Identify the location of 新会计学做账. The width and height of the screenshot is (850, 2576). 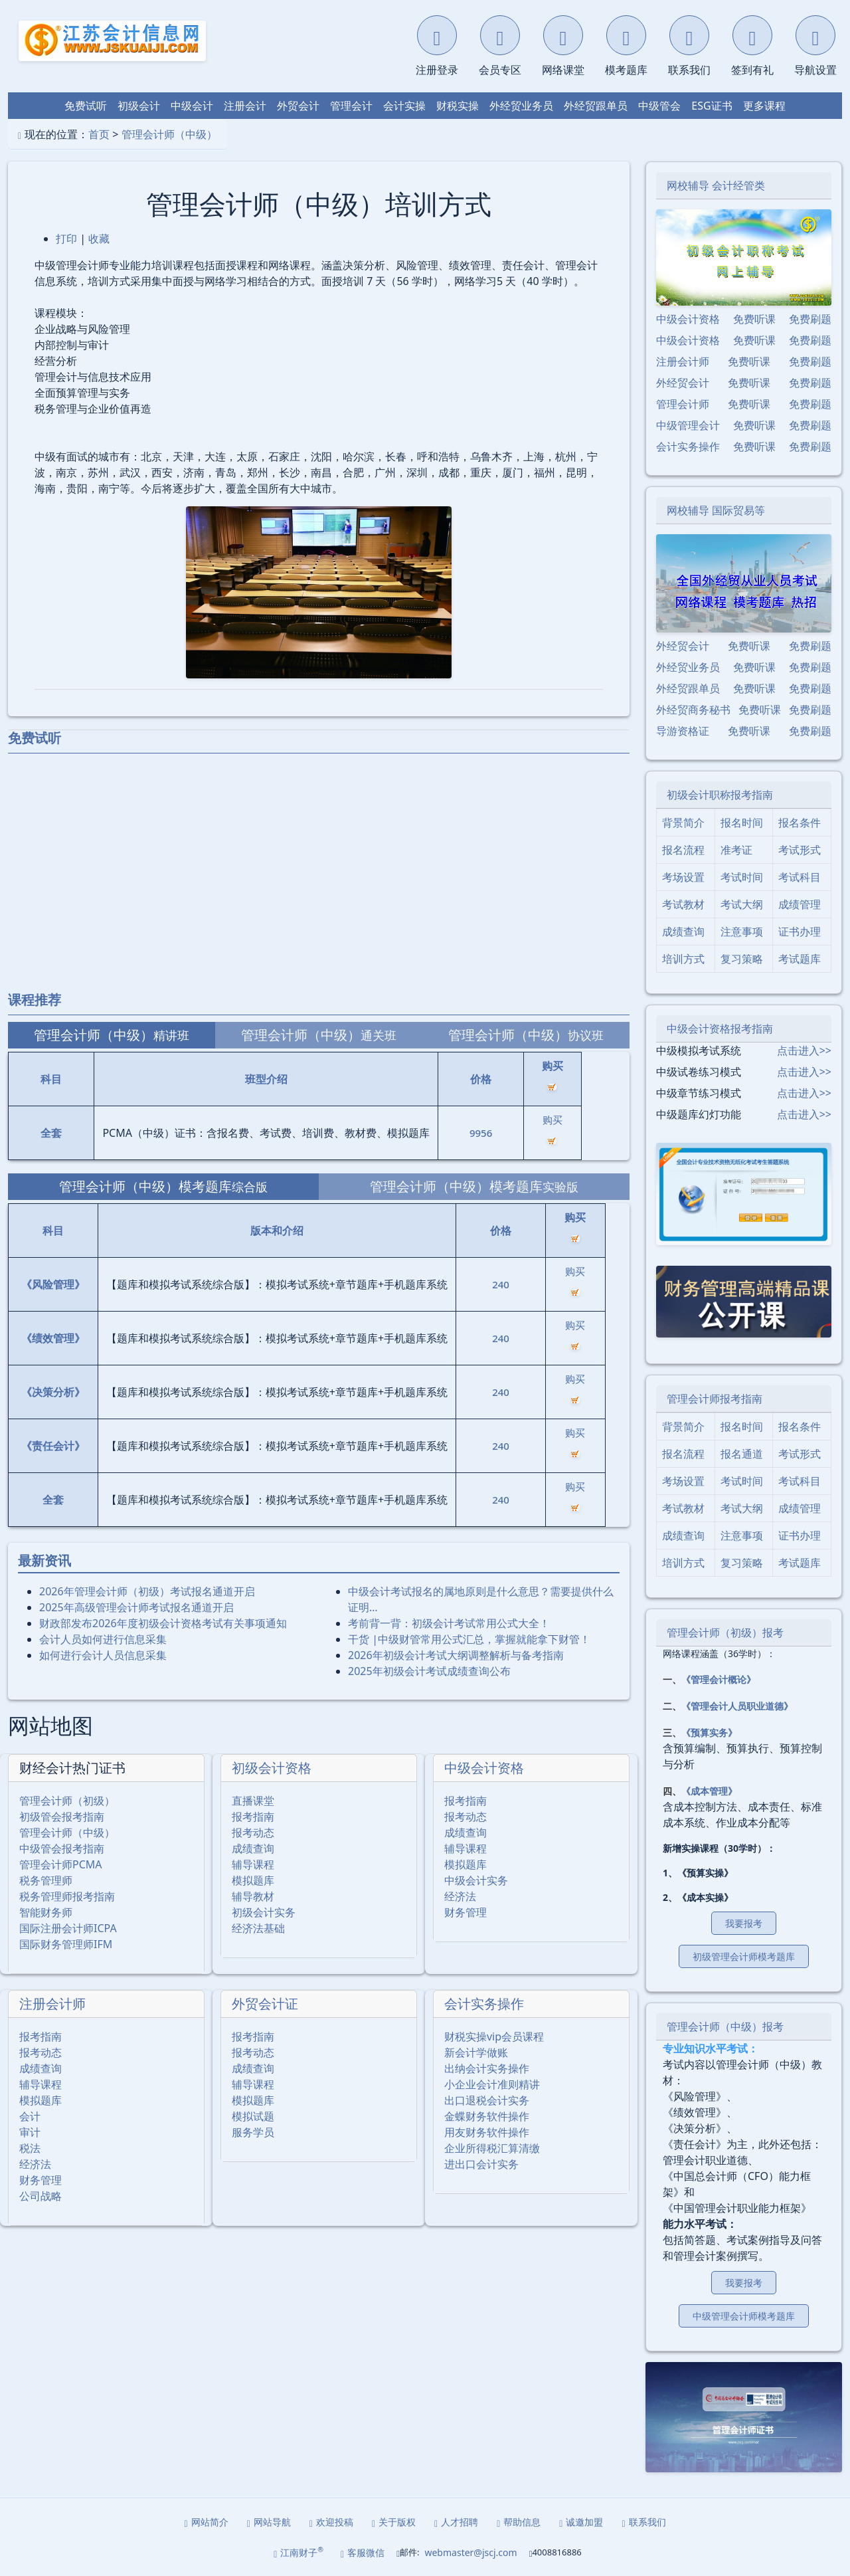
(476, 2052).